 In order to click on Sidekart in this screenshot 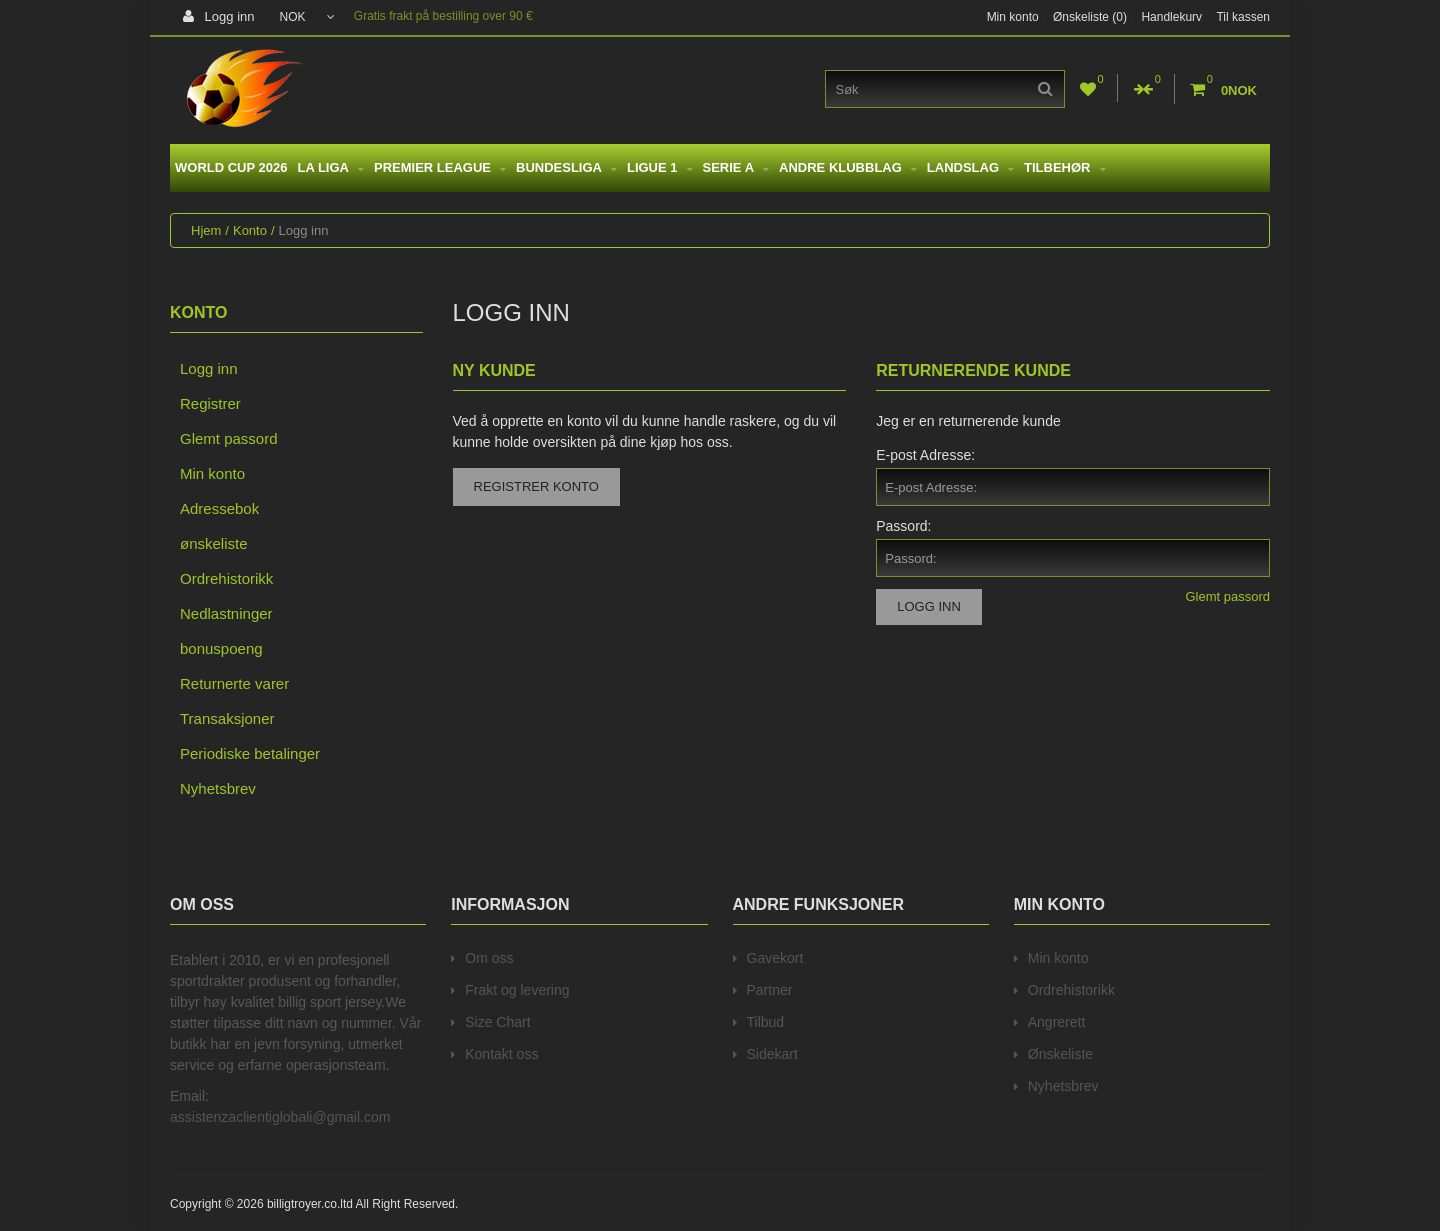, I will do `click(772, 1054)`.